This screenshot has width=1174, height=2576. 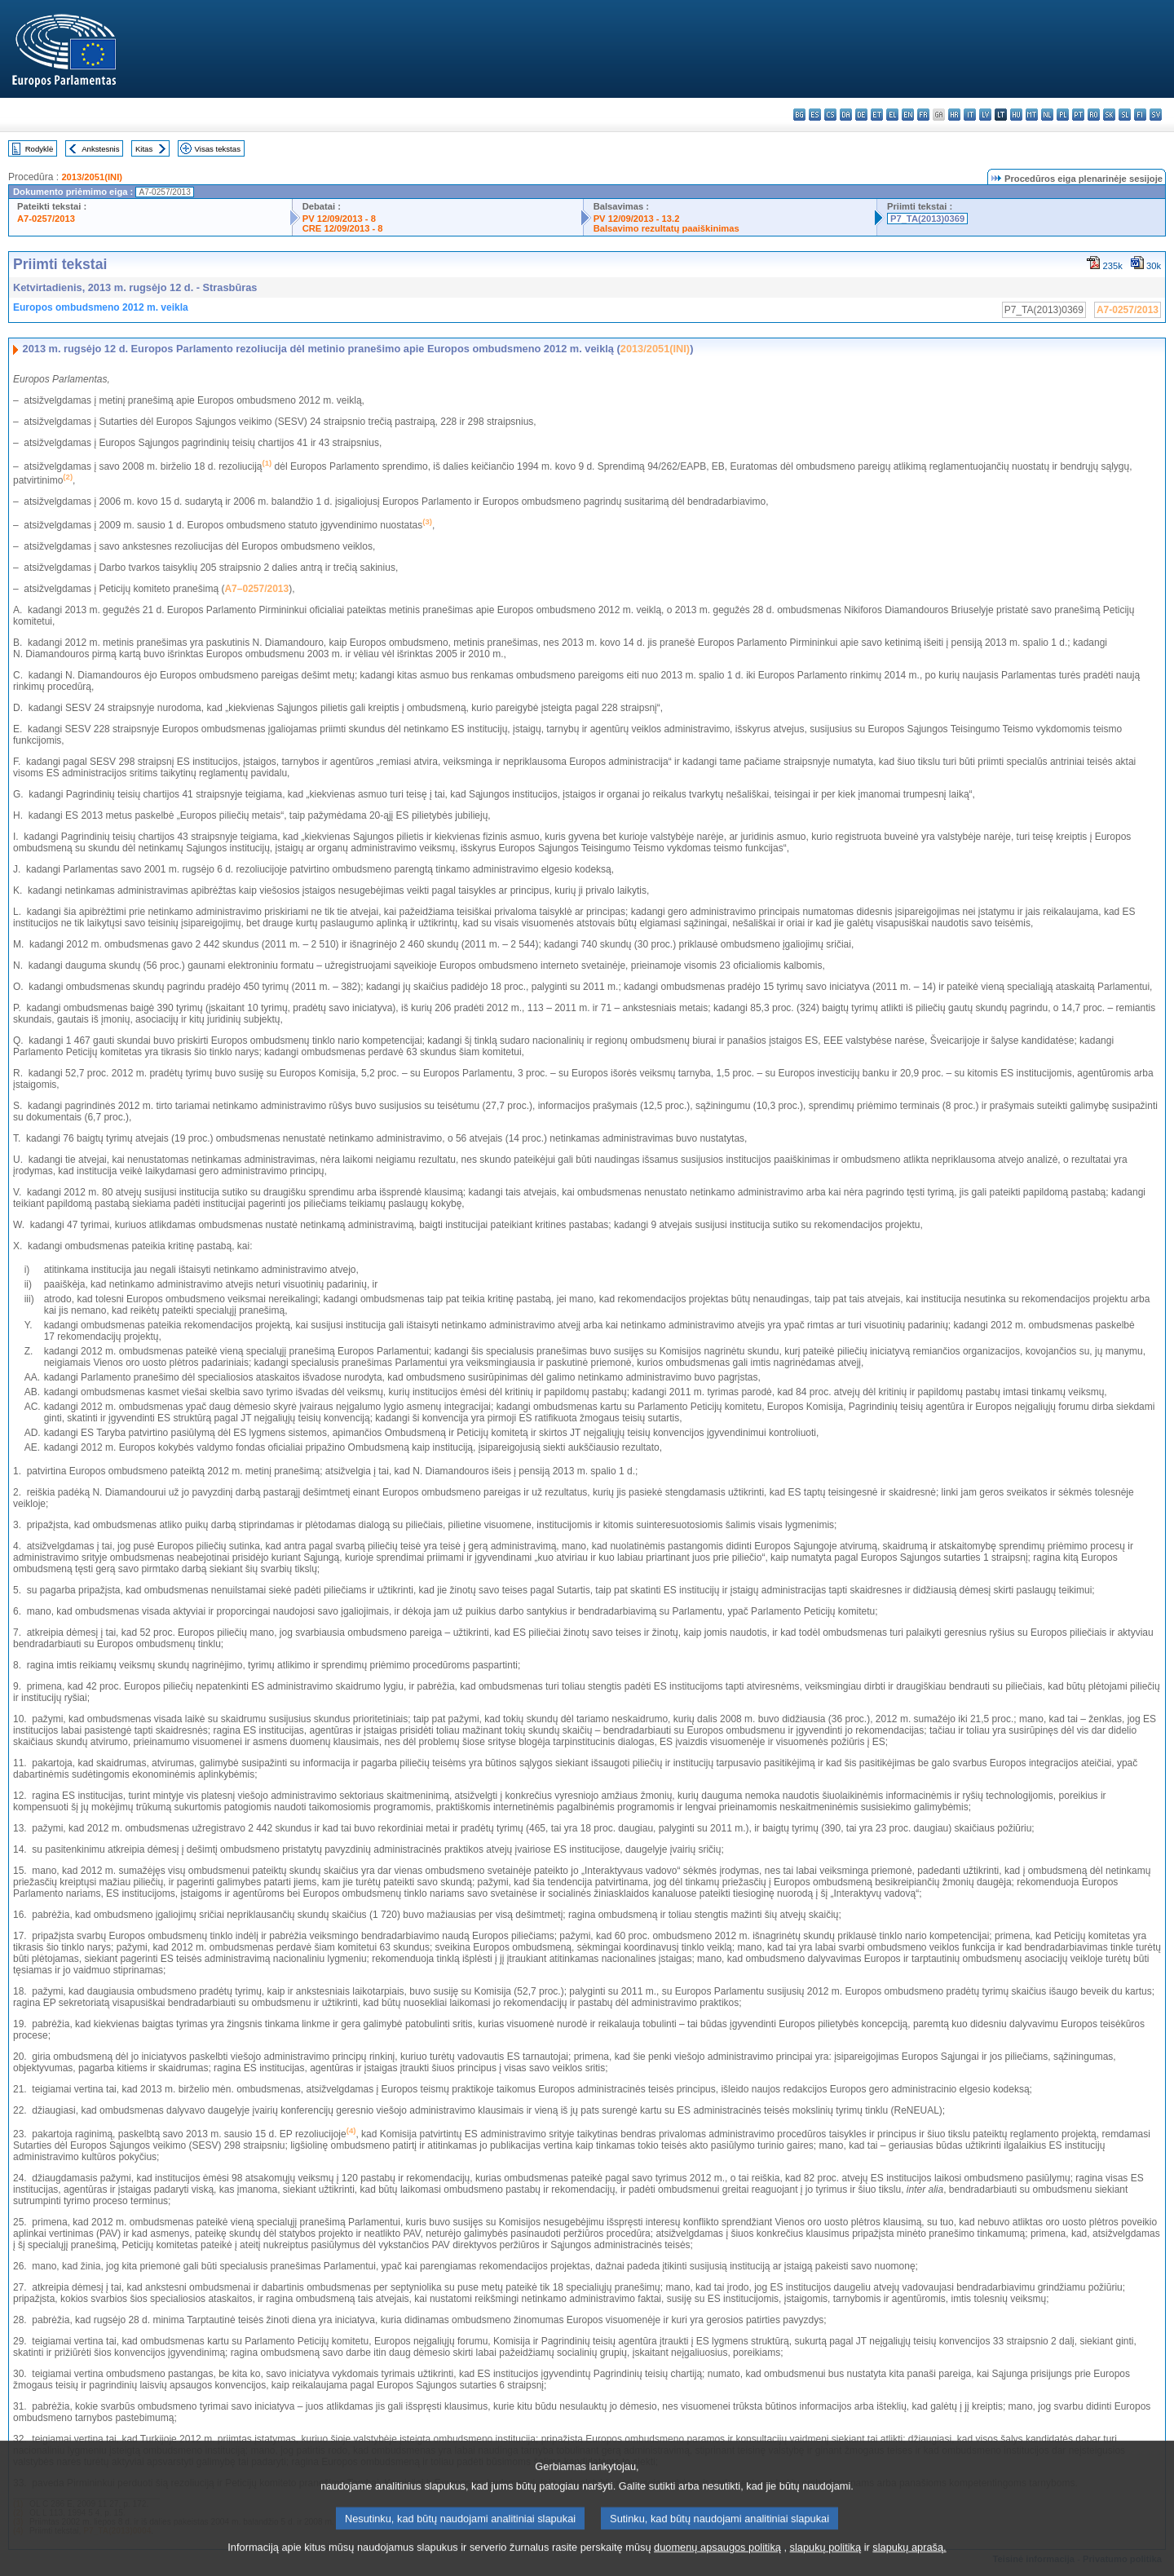 I want to click on es - español, so click(x=815, y=114).